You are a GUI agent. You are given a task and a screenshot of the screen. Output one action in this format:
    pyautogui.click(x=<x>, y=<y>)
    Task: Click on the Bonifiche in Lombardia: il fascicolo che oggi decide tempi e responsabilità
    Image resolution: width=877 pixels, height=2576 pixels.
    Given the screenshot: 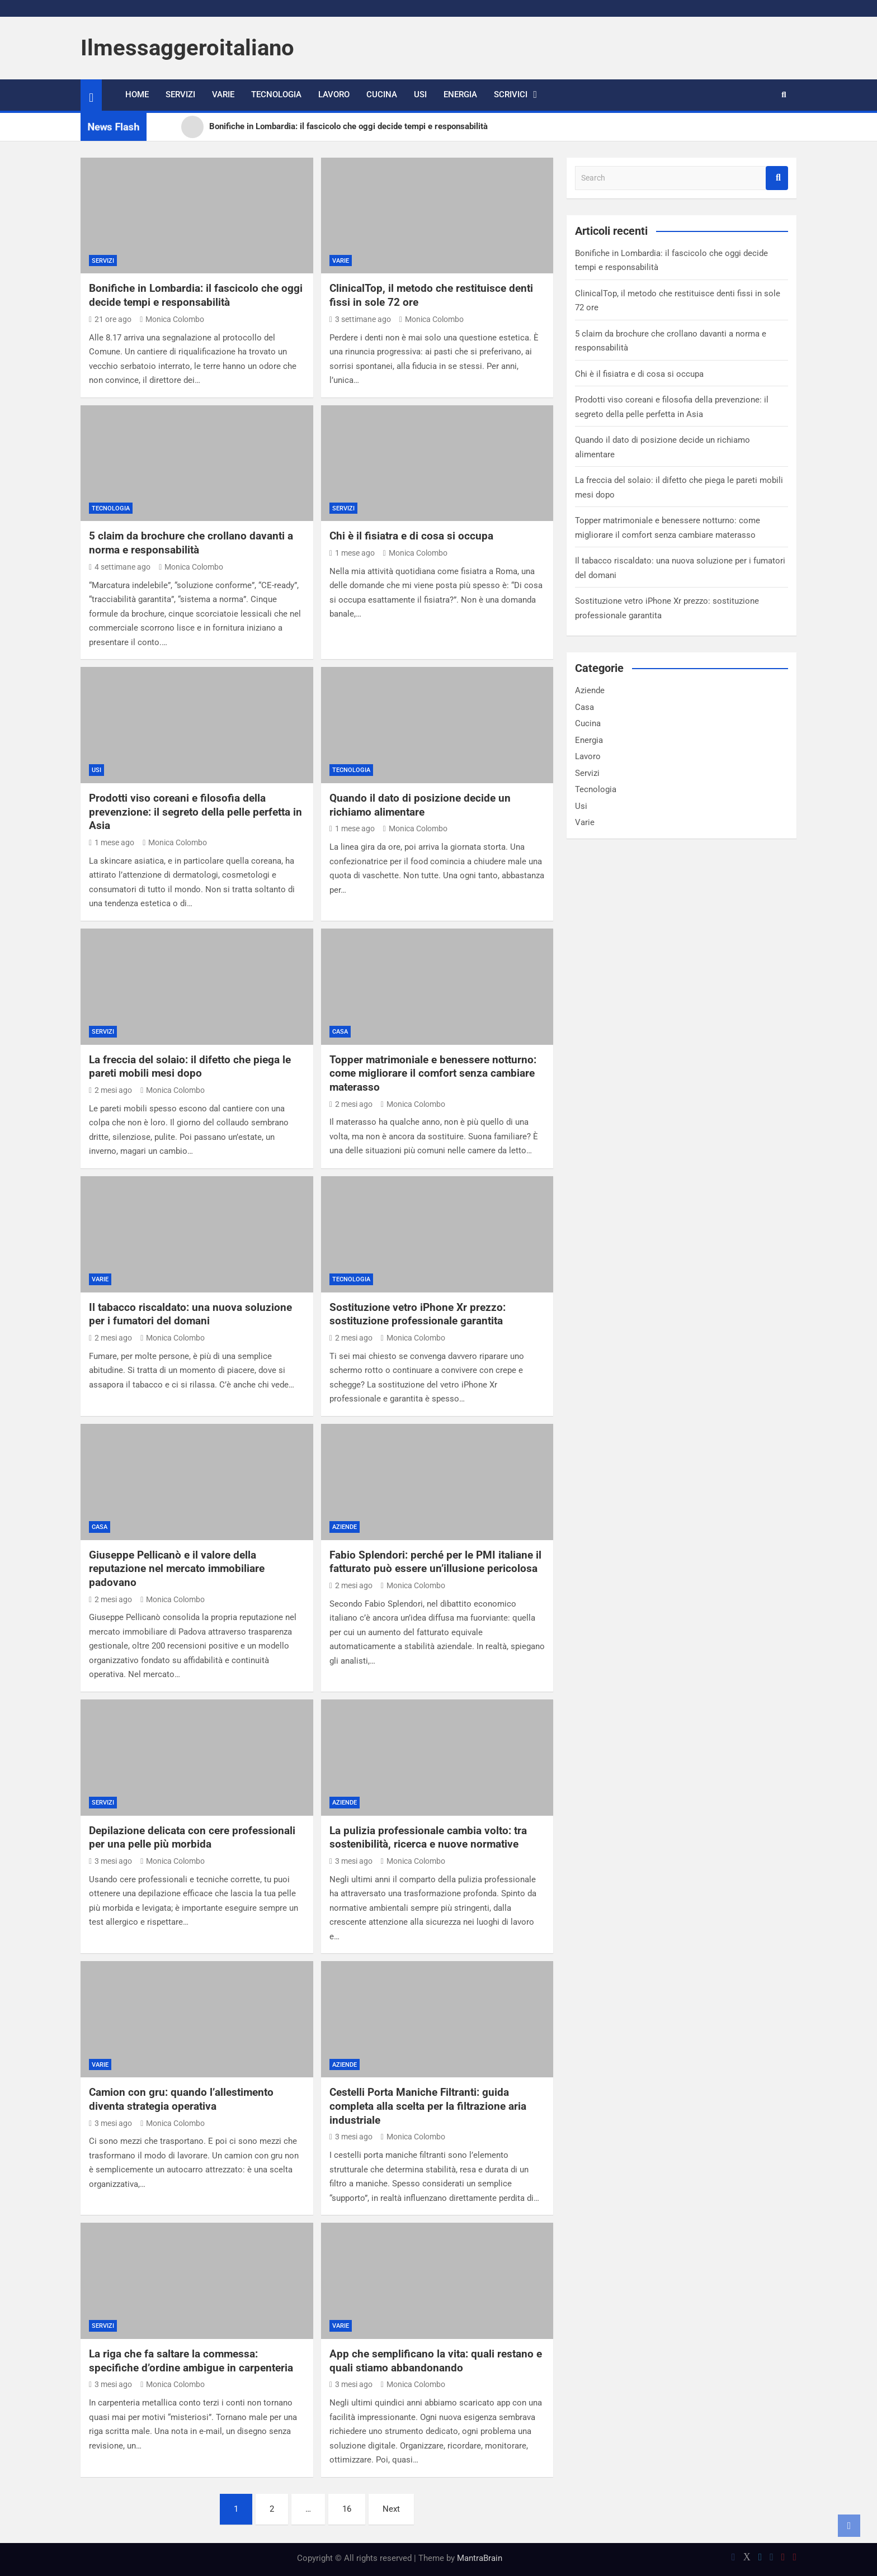 What is the action you would take?
    pyautogui.click(x=196, y=295)
    